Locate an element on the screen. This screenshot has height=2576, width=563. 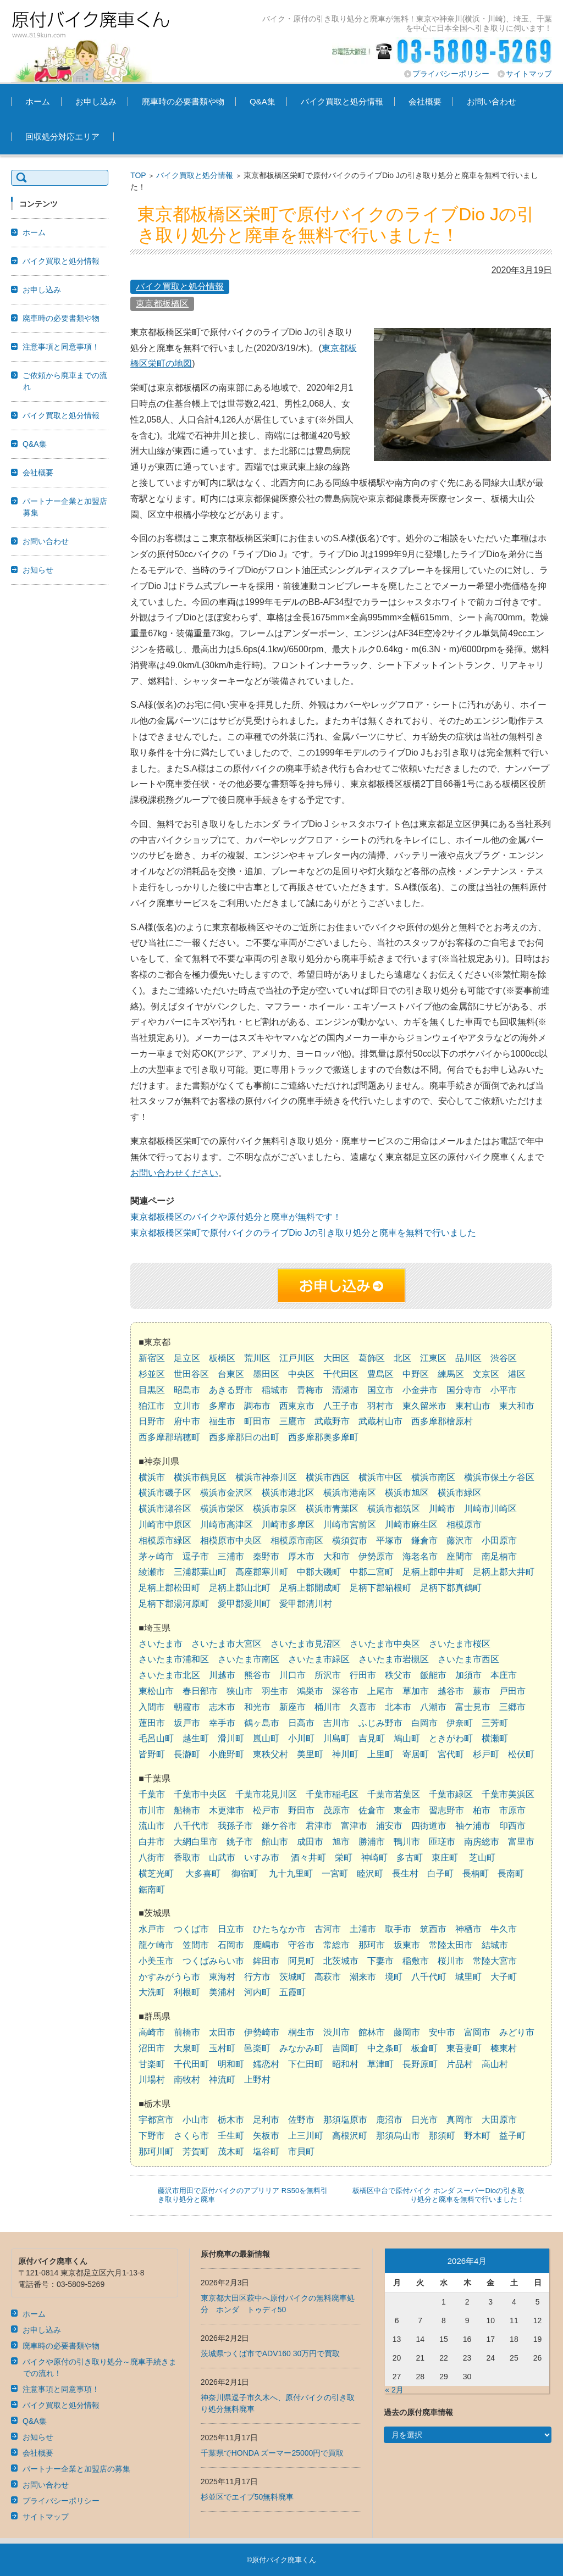
小川町 is located at coordinates (301, 1738).